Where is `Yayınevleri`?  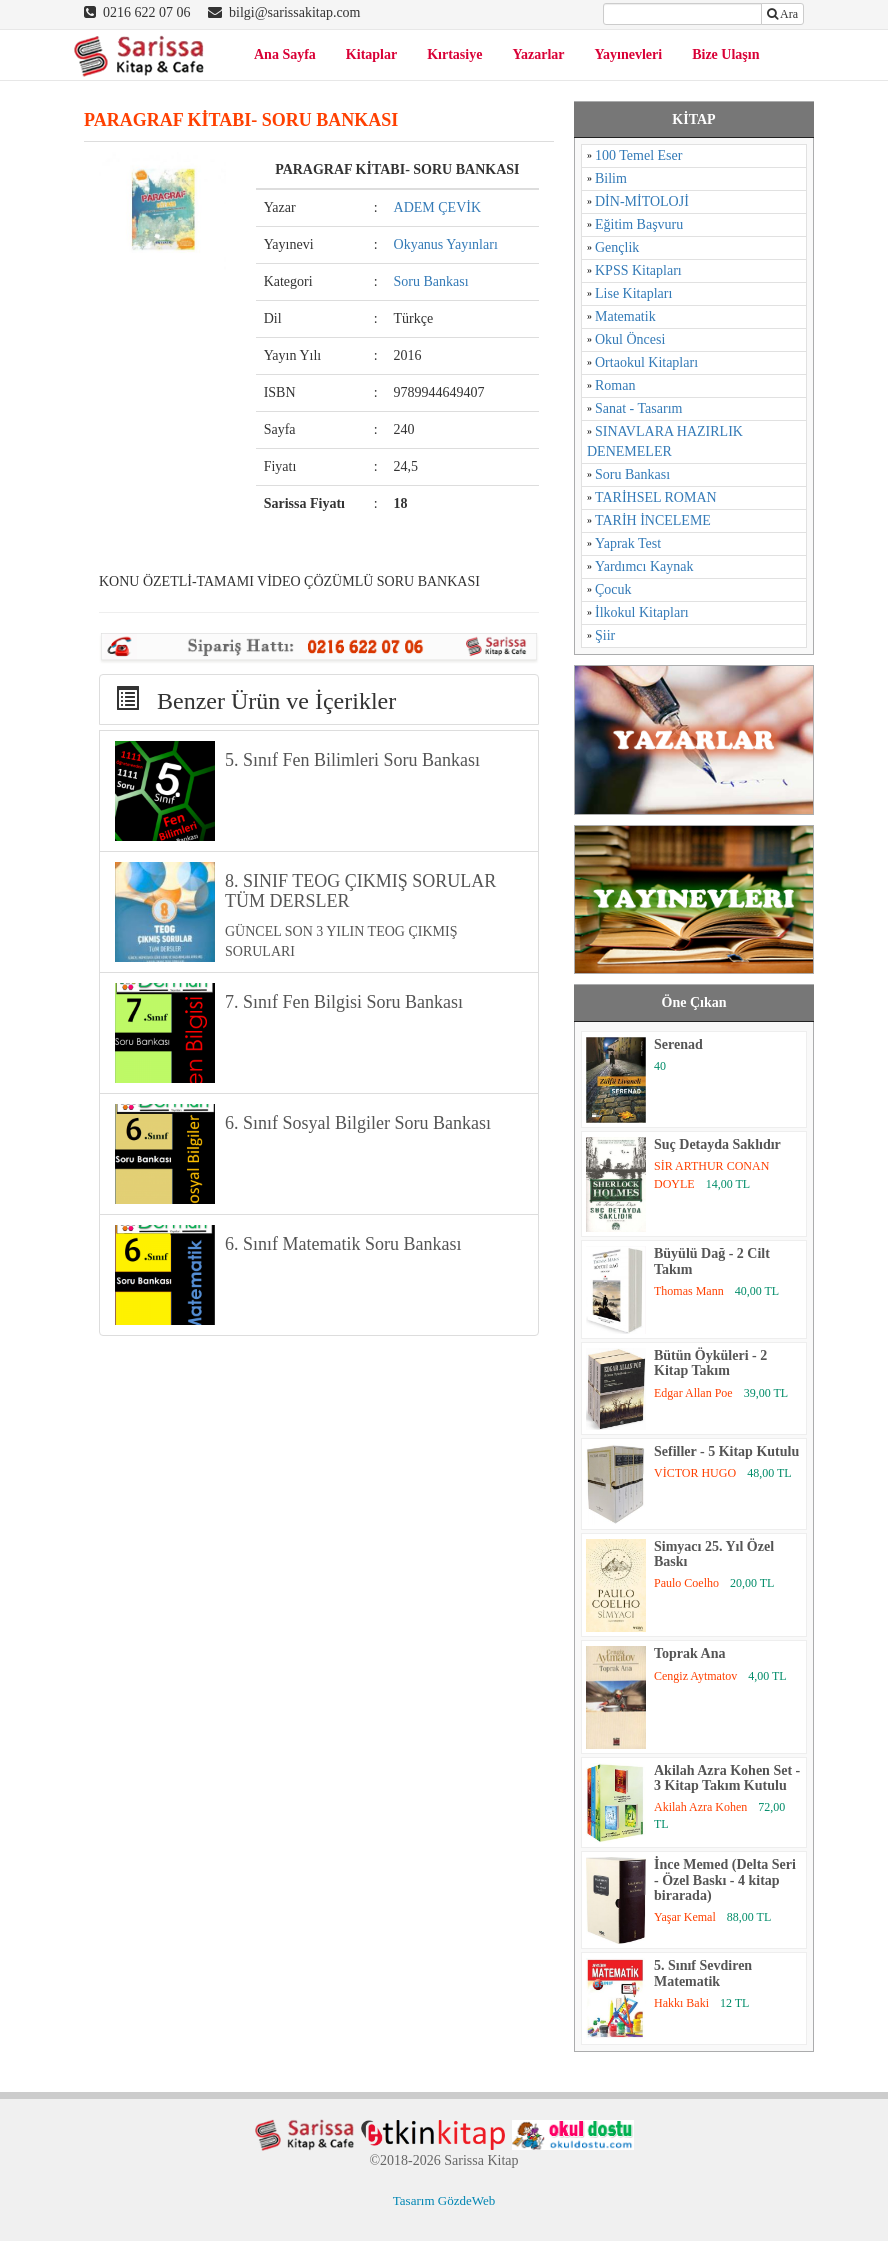
Yayınevleri is located at coordinates (629, 54).